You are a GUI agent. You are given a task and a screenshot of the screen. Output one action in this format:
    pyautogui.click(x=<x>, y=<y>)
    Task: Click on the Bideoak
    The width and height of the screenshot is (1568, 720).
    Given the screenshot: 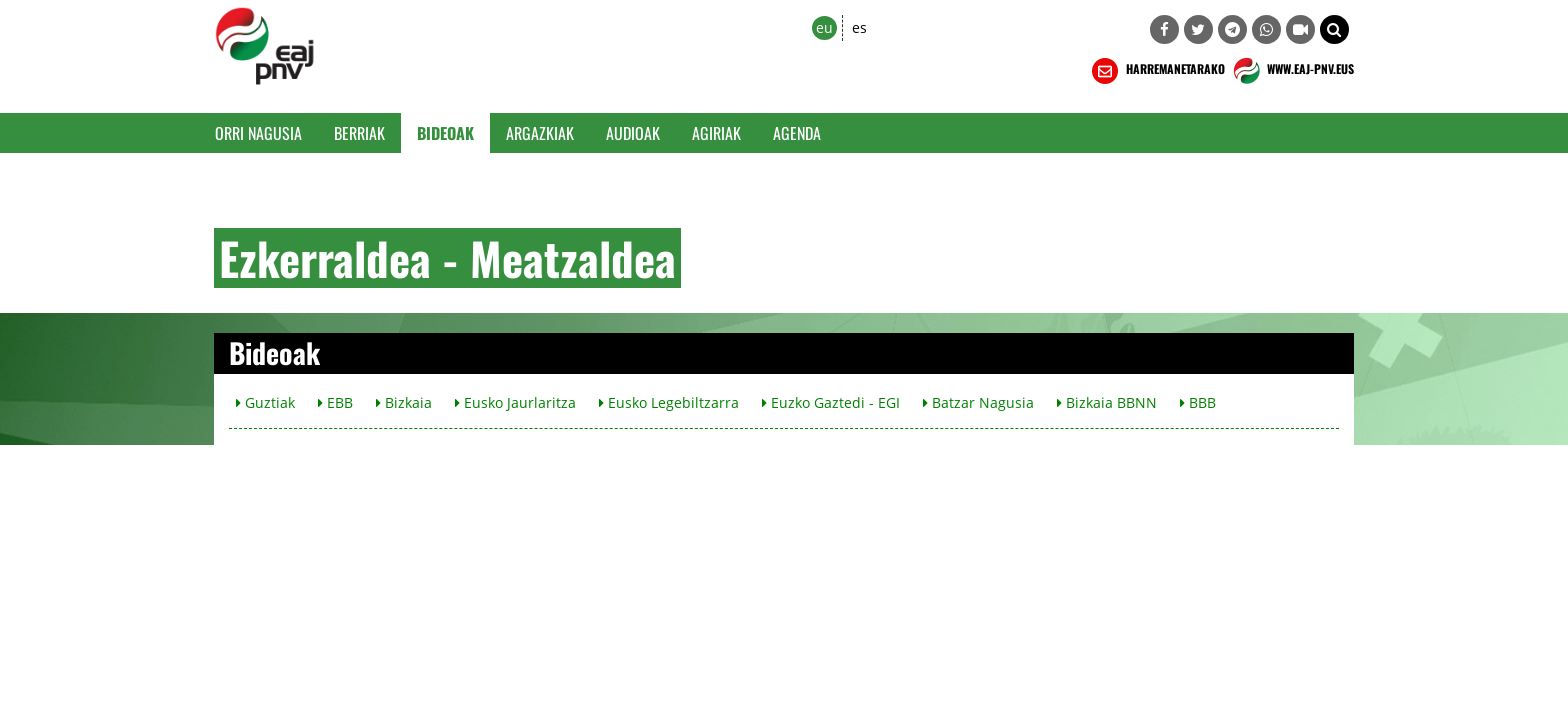 What is the action you would take?
    pyautogui.click(x=445, y=133)
    